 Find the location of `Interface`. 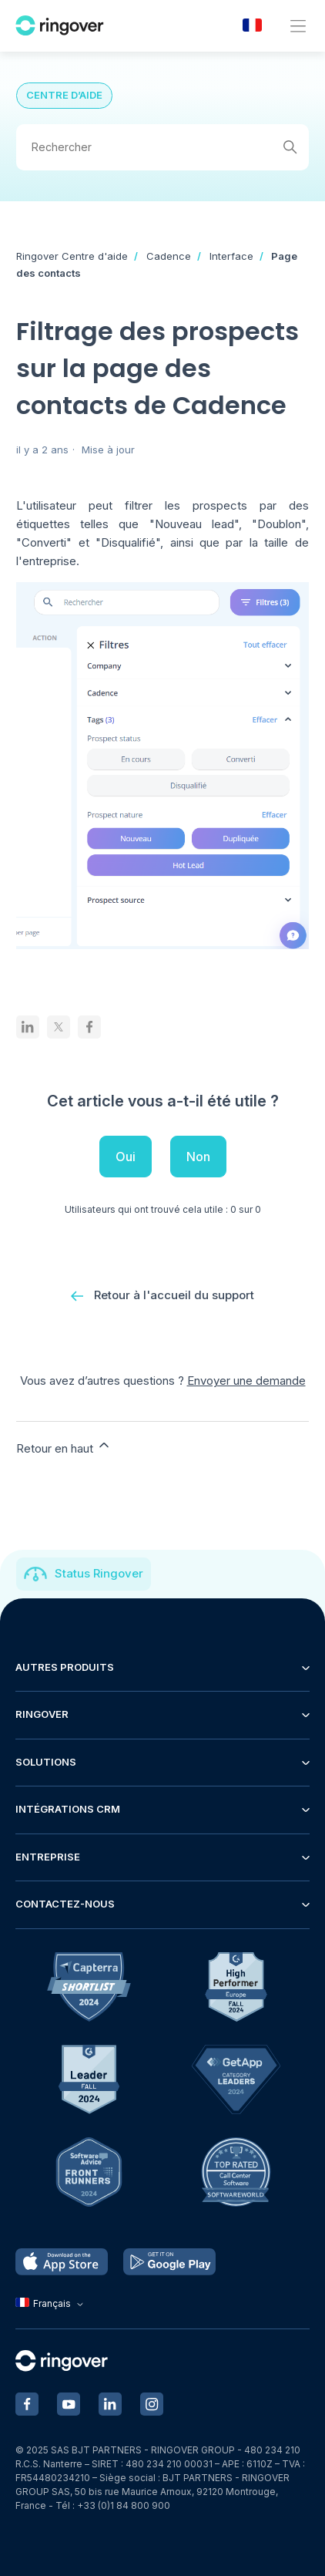

Interface is located at coordinates (231, 256).